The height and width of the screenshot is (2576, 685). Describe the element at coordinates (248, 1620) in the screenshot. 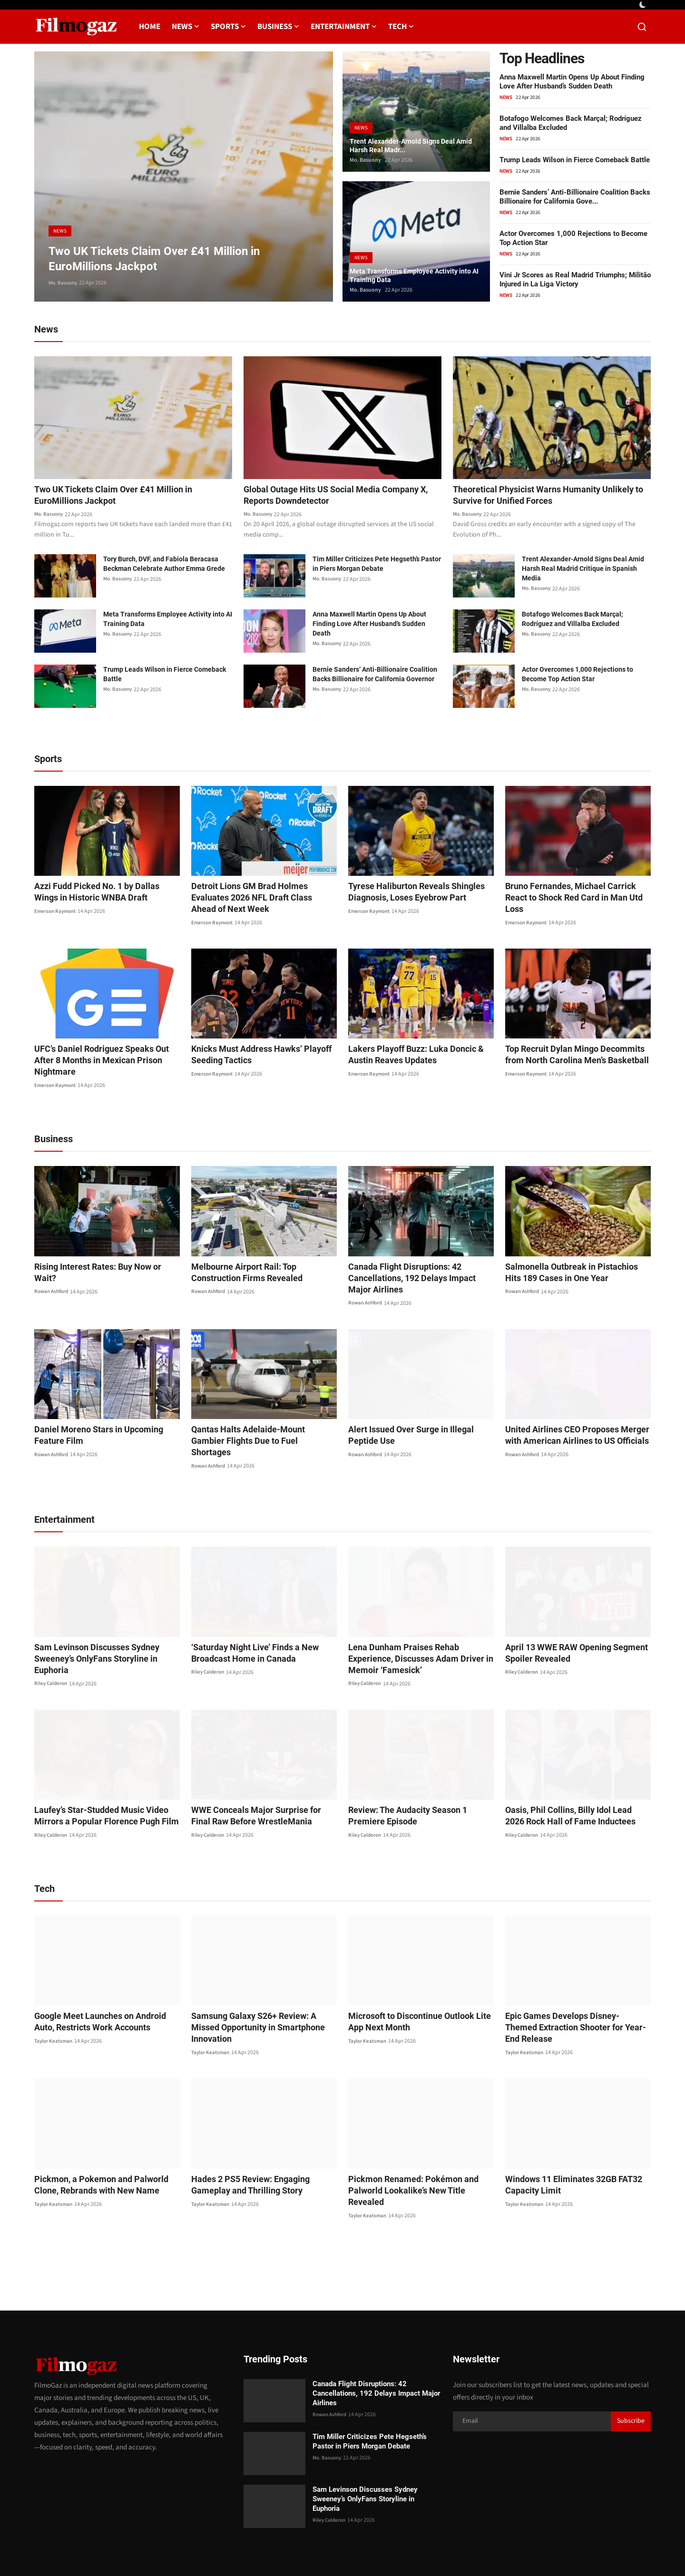

I see `‘Saturday Night Live’ Finds a New Broadcast Home in Canada` at that location.